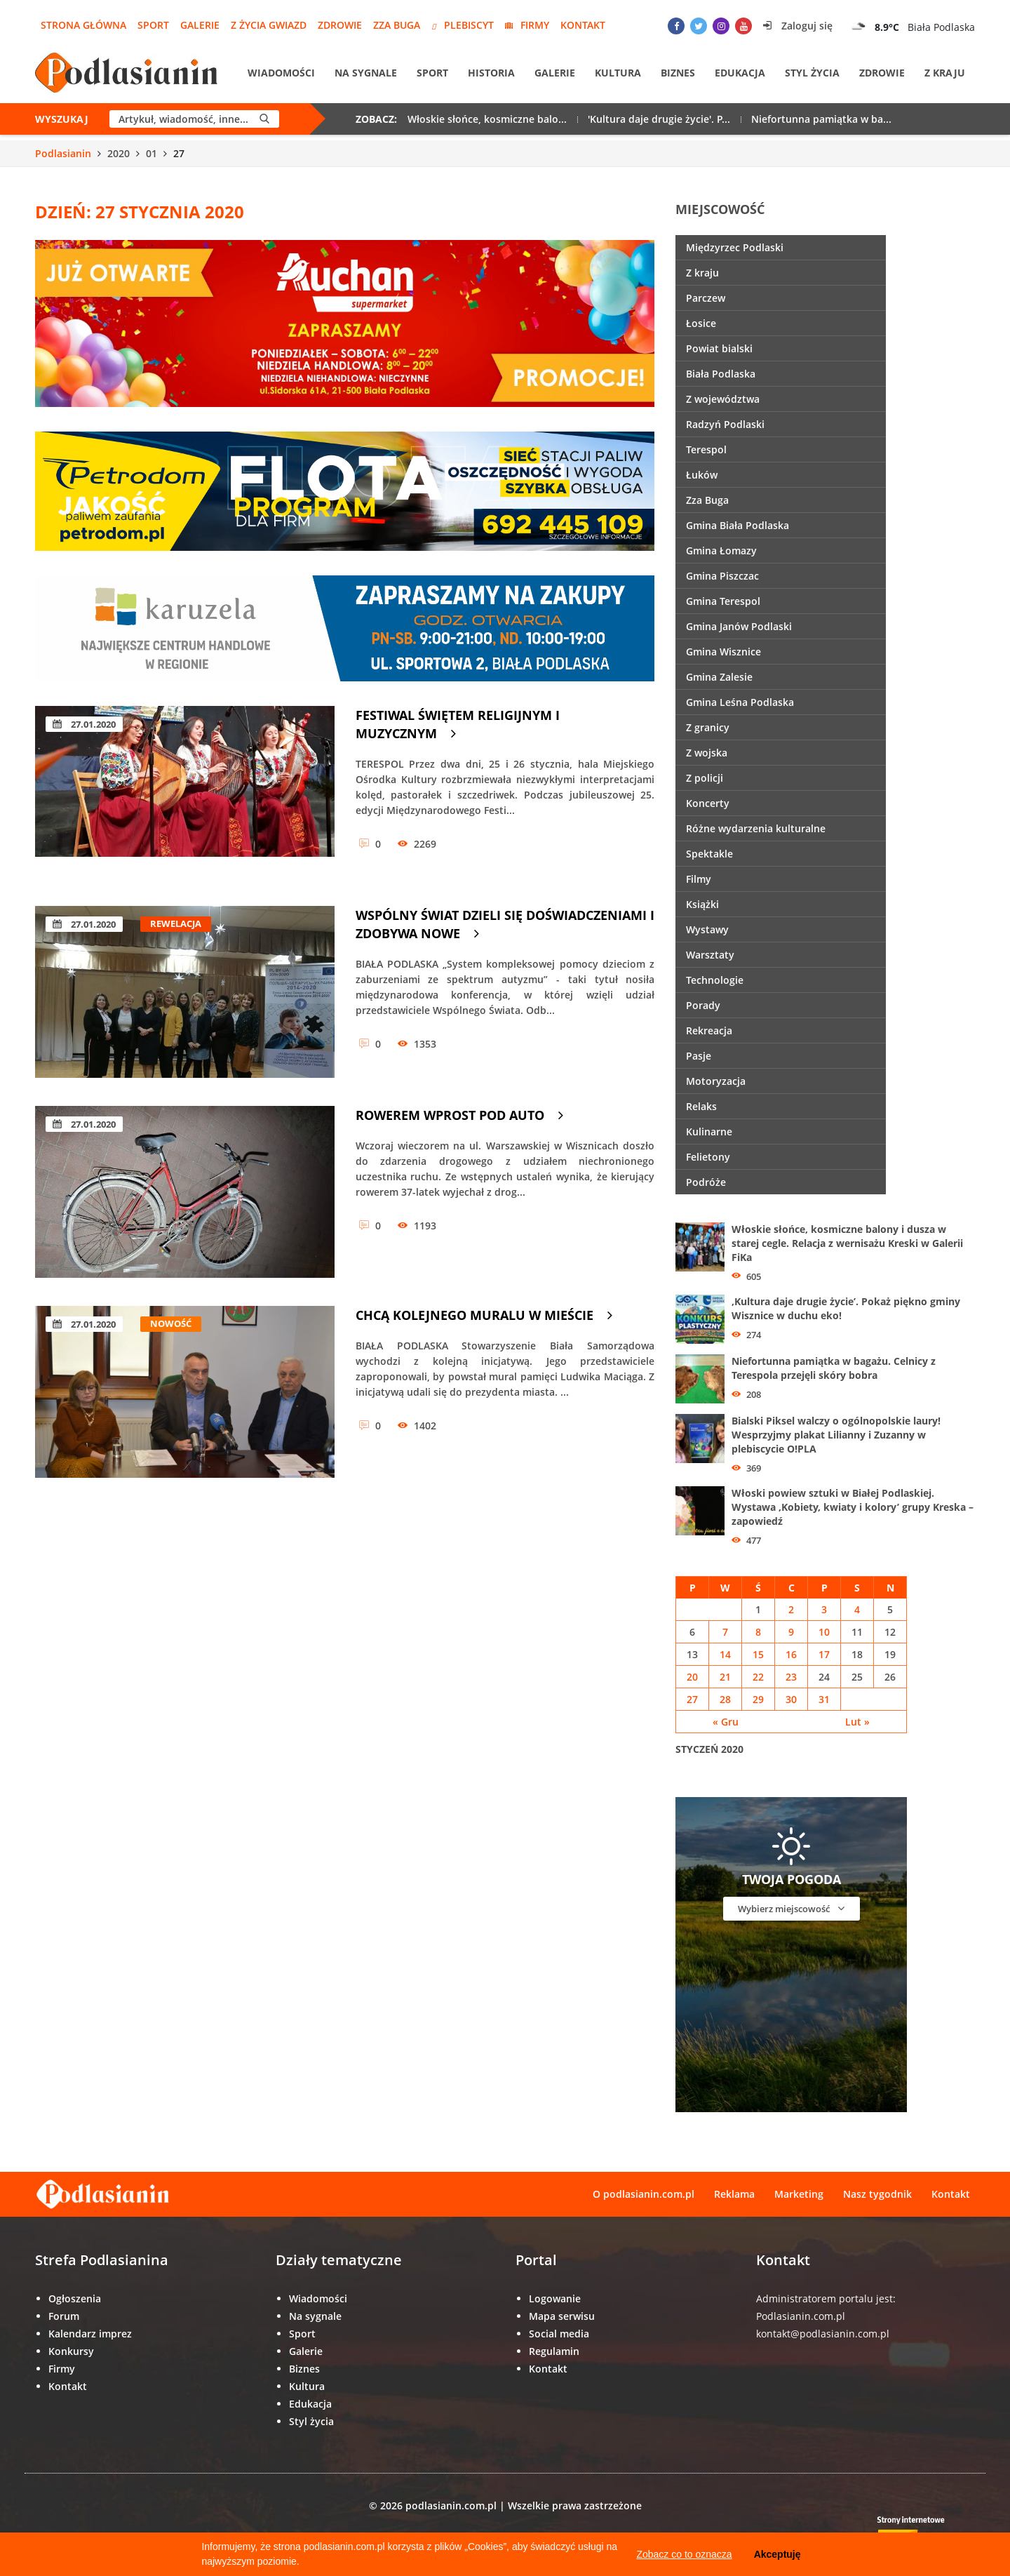 This screenshot has height=2576, width=1010. I want to click on Felietony, so click(708, 1156).